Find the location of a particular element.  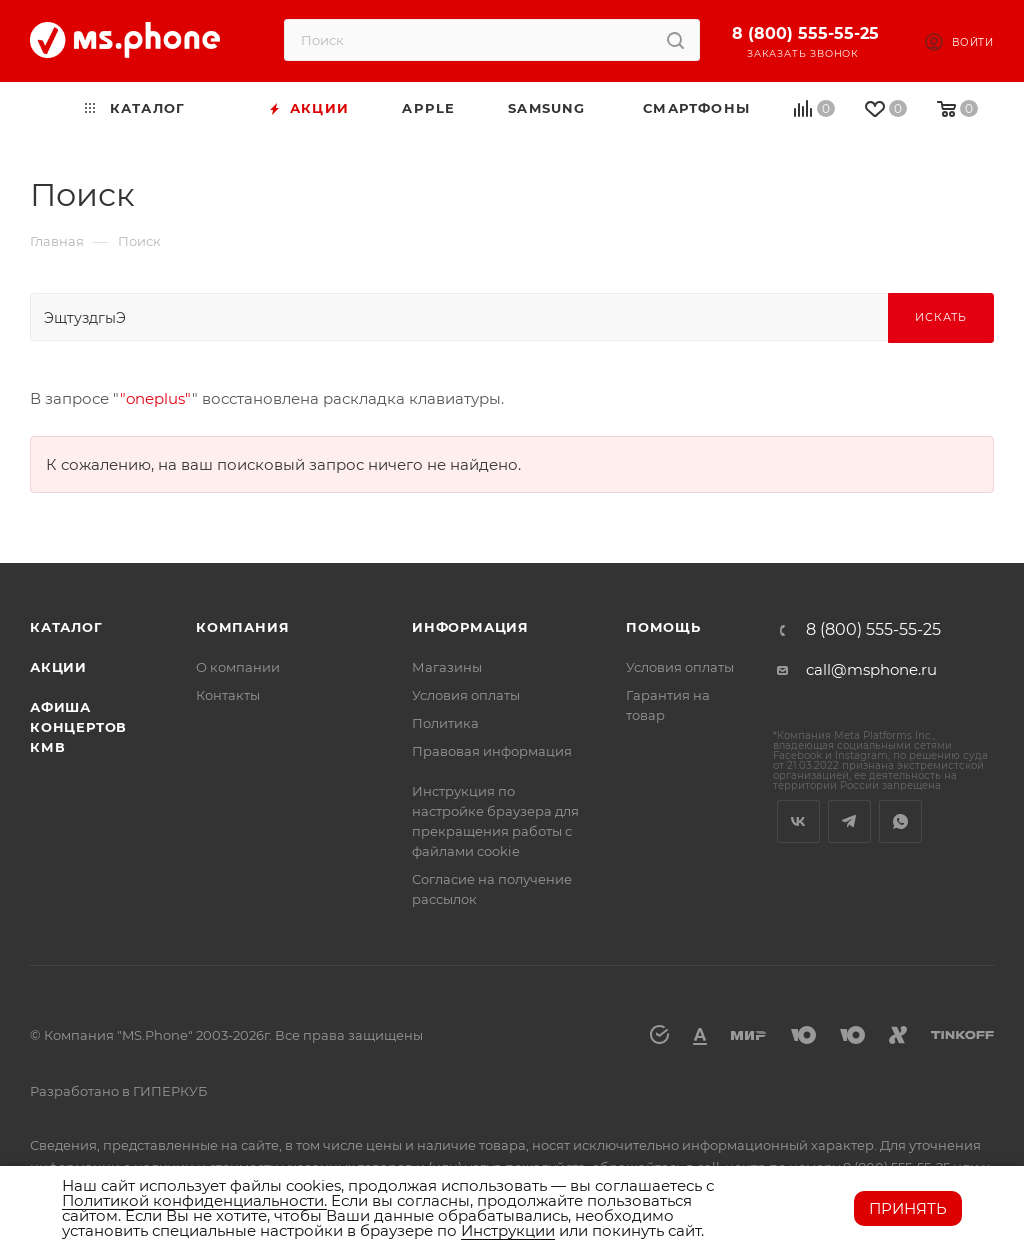

Акции is located at coordinates (58, 667).